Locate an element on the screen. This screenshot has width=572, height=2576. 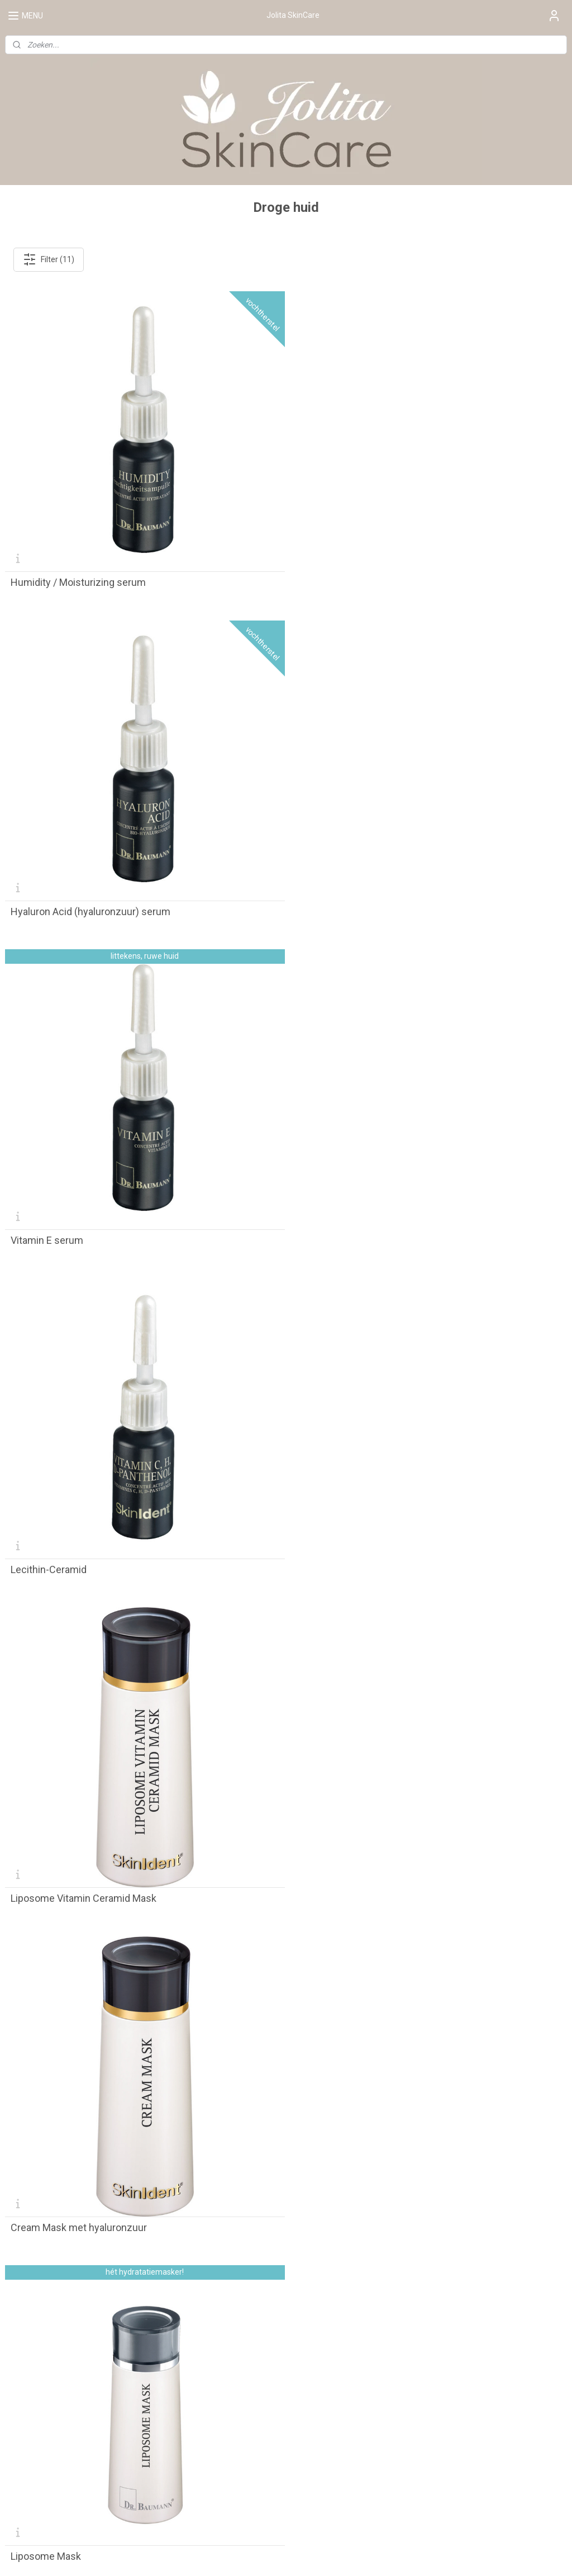
Liposome Super is located at coordinates (333, 1881).